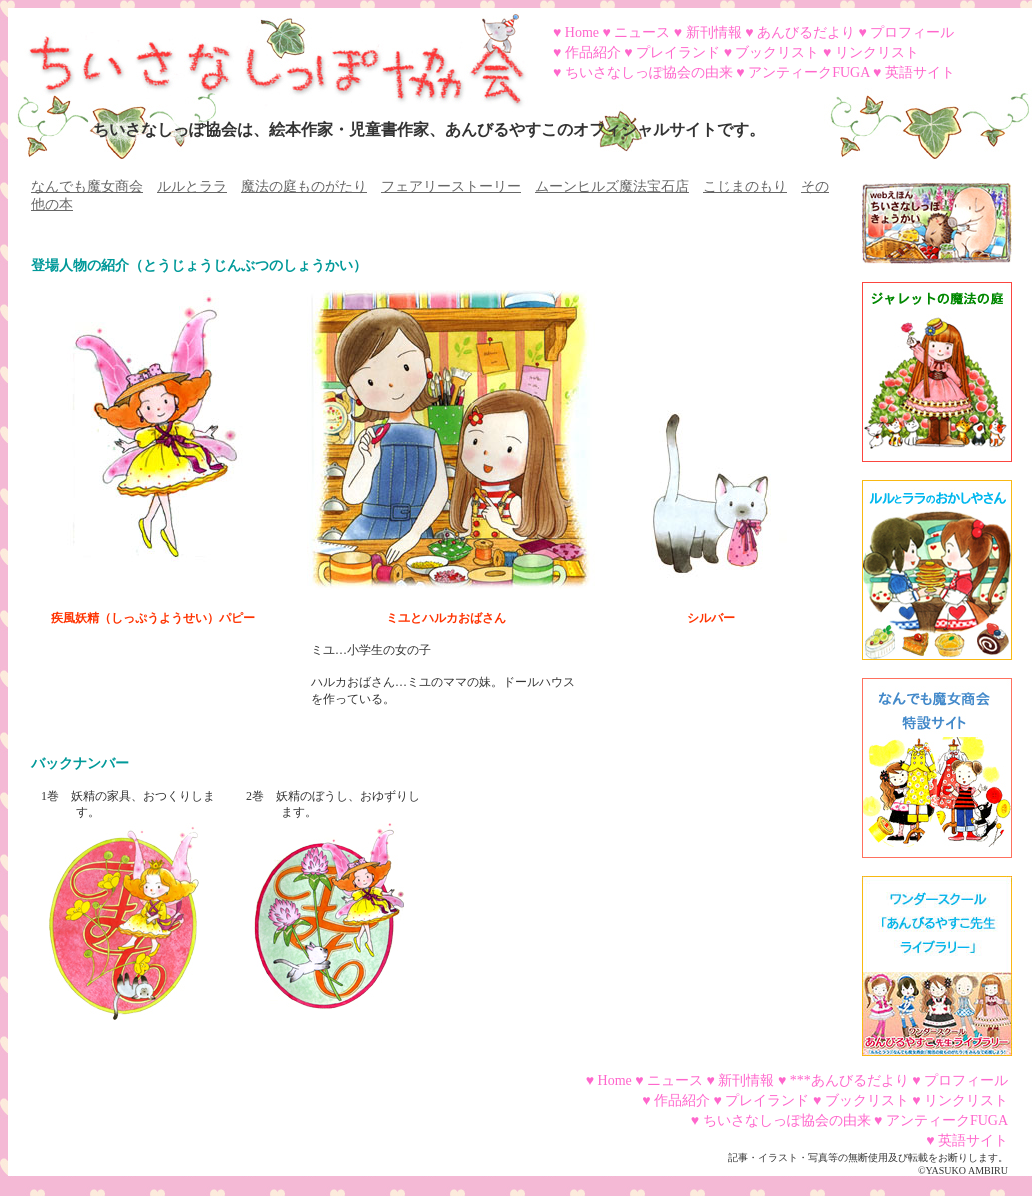 The width and height of the screenshot is (1032, 1196). Describe the element at coordinates (912, 32) in the screenshot. I see `プロフィール` at that location.